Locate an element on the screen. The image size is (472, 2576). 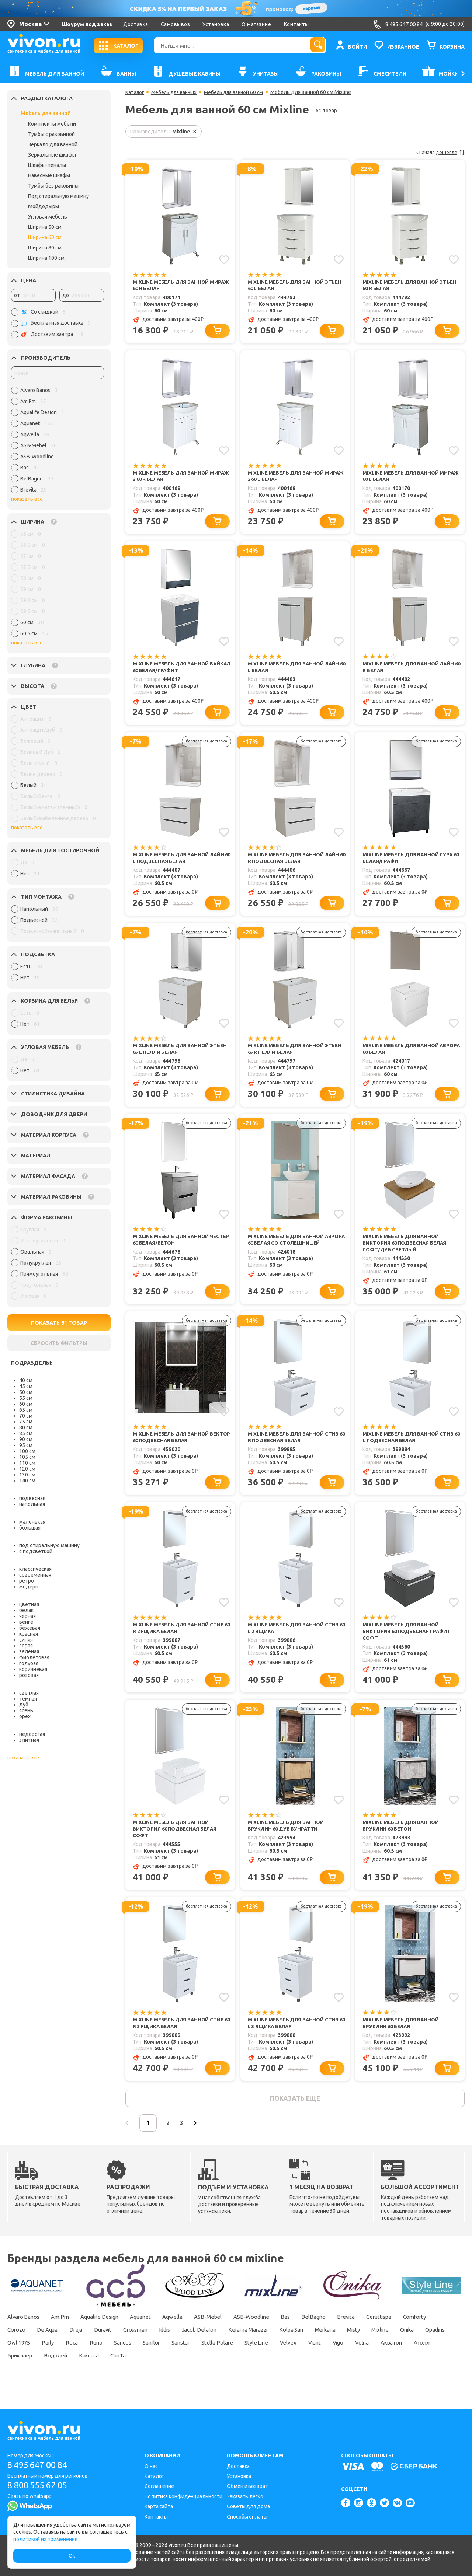
55 см is located at coordinates (25, 1398).